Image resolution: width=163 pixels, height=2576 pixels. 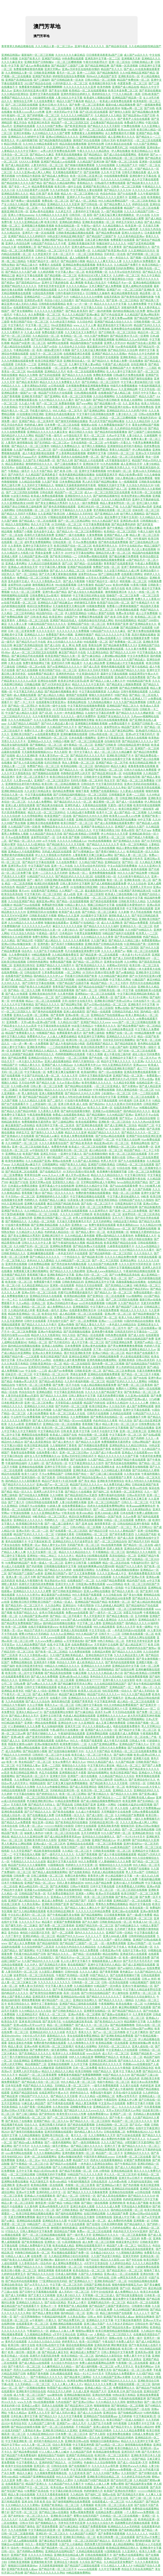 What do you see at coordinates (133, 581) in the screenshot?
I see `精彩视频一区二区三区` at bounding box center [133, 581].